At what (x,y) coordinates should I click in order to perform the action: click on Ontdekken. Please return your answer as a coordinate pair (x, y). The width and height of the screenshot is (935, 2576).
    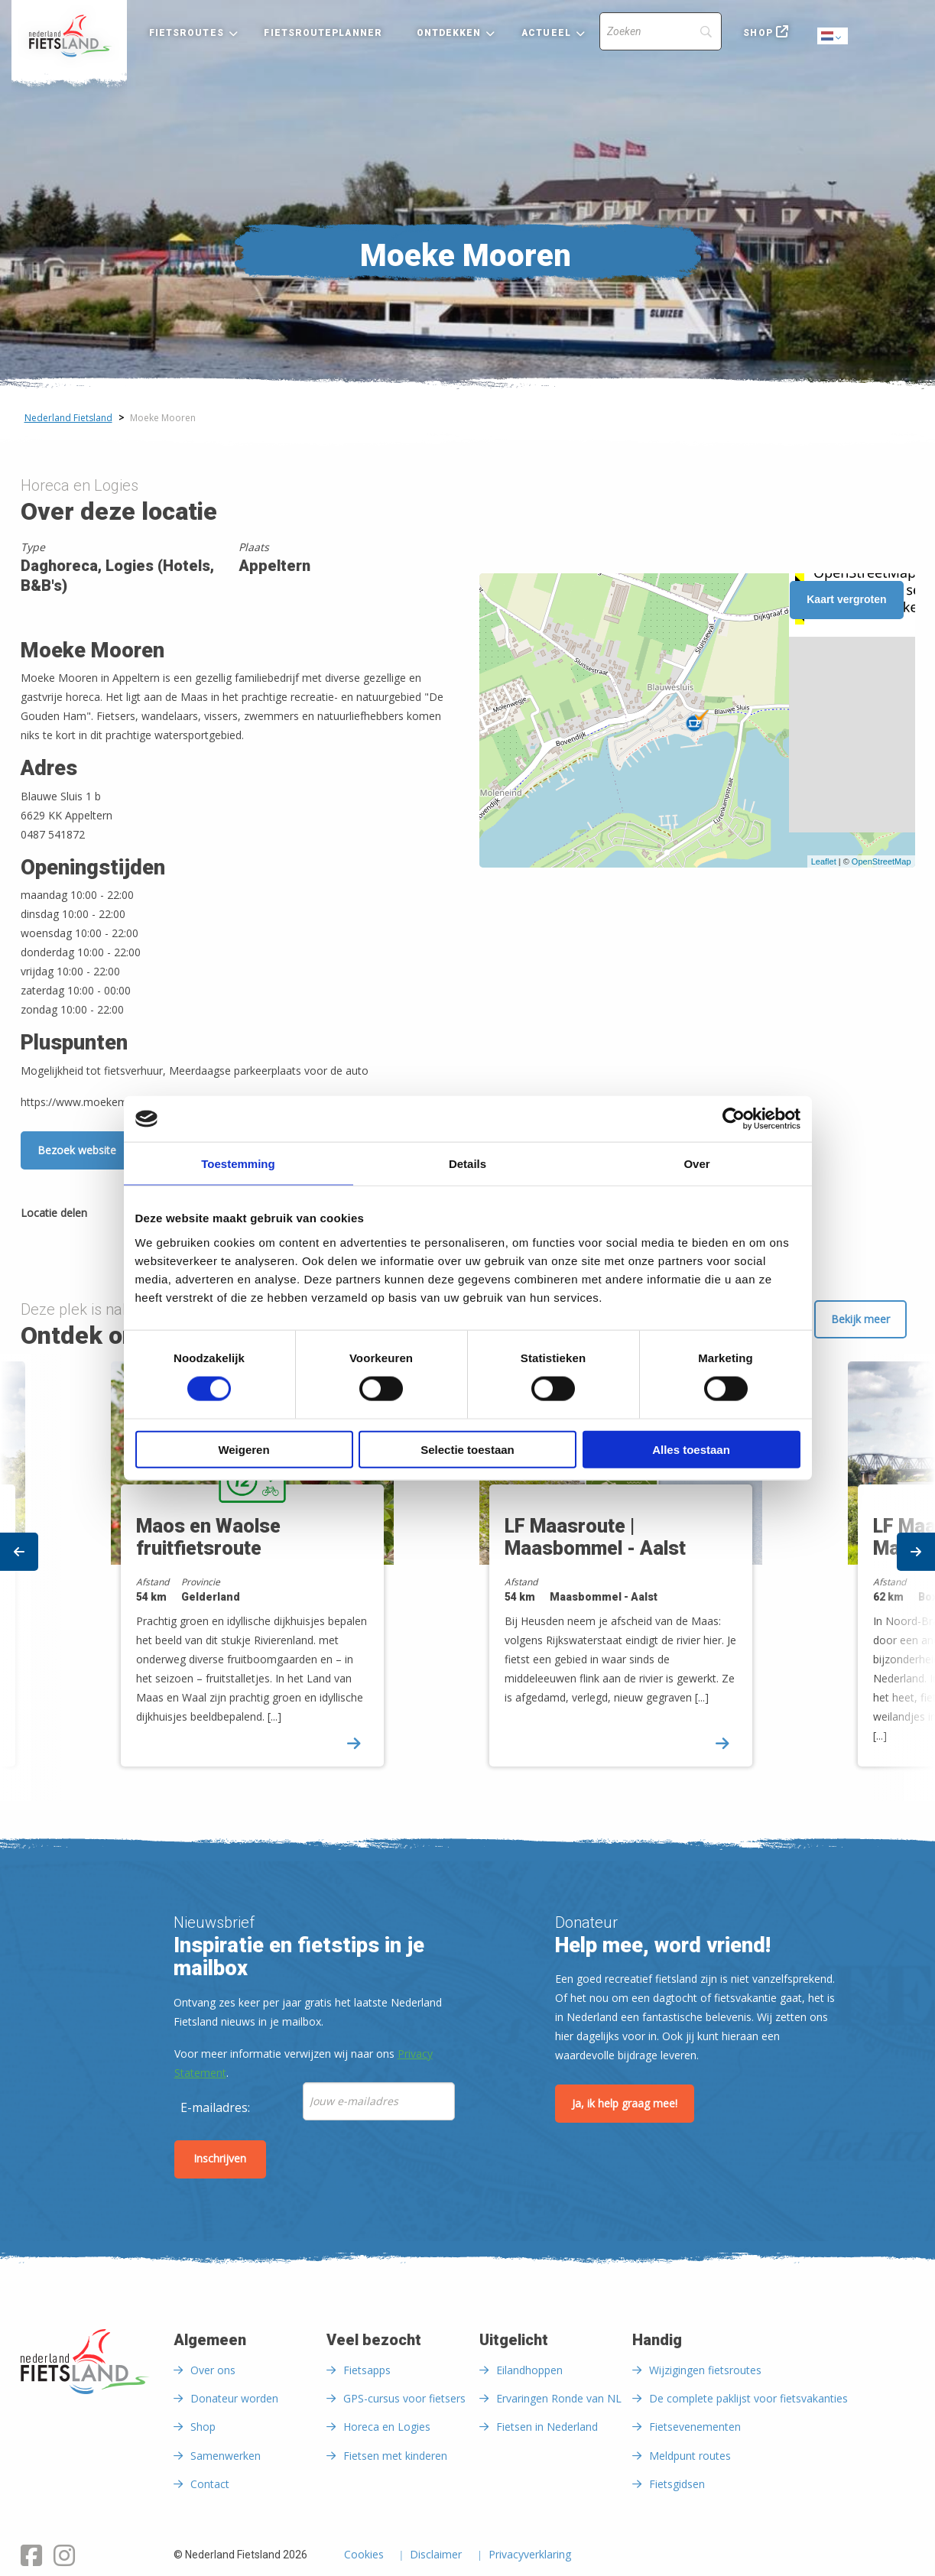
    Looking at the image, I should click on (449, 33).